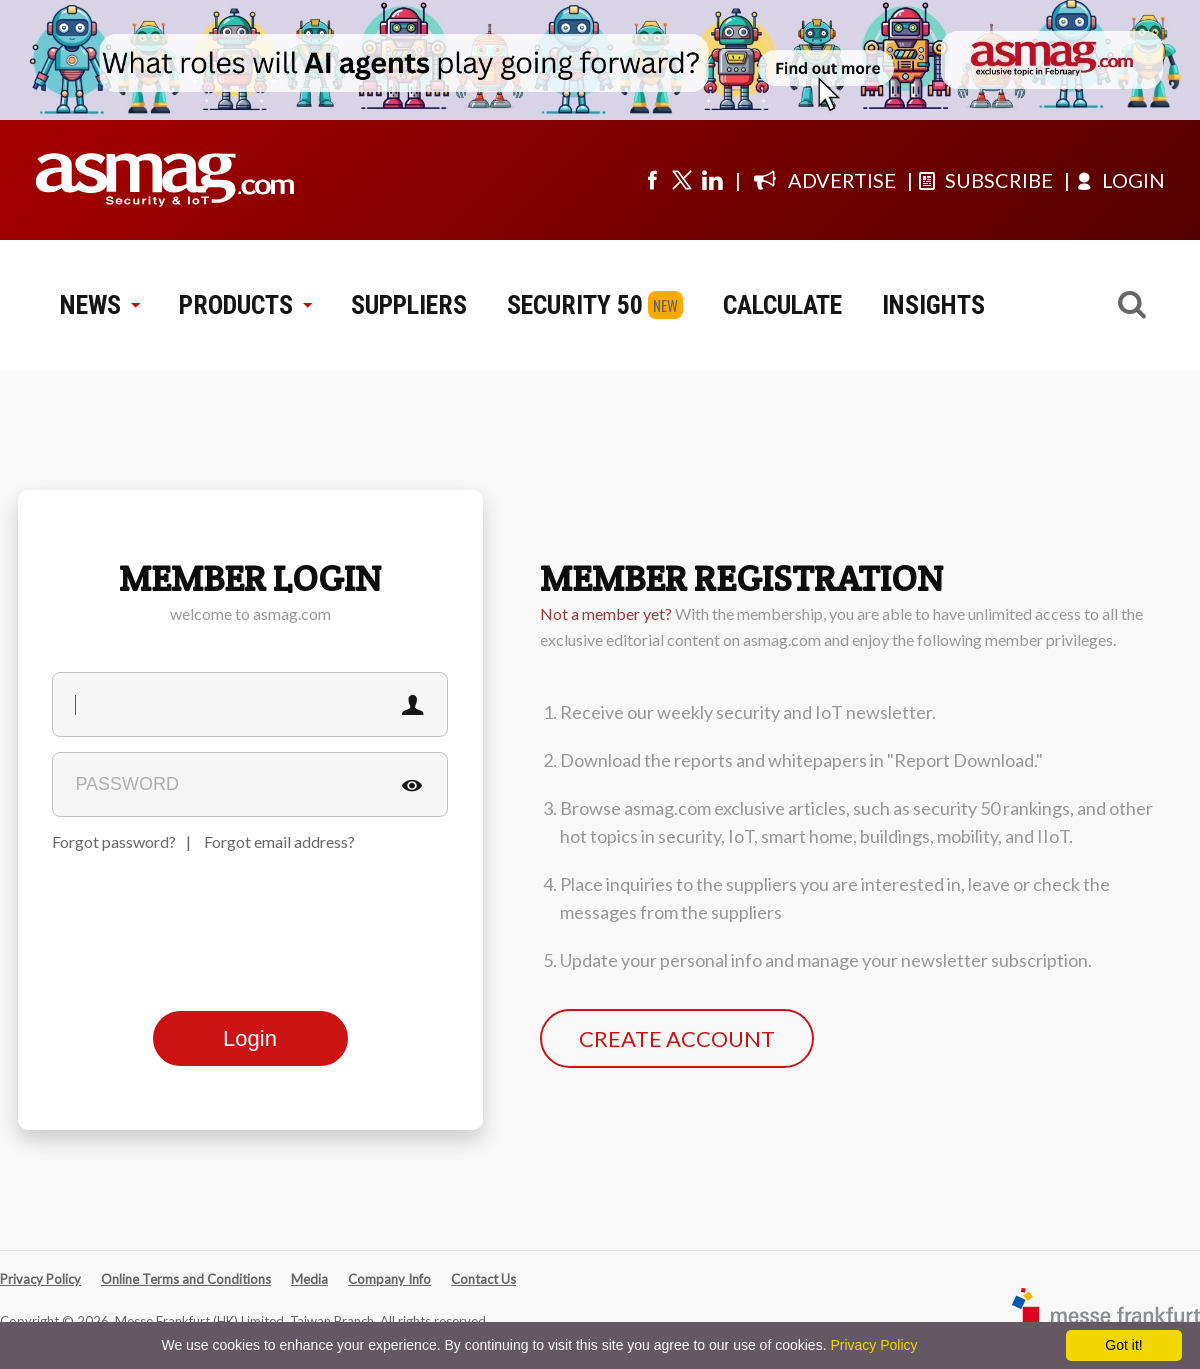  Describe the element at coordinates (712, 180) in the screenshot. I see `[Visit us on linkedin]` at that location.